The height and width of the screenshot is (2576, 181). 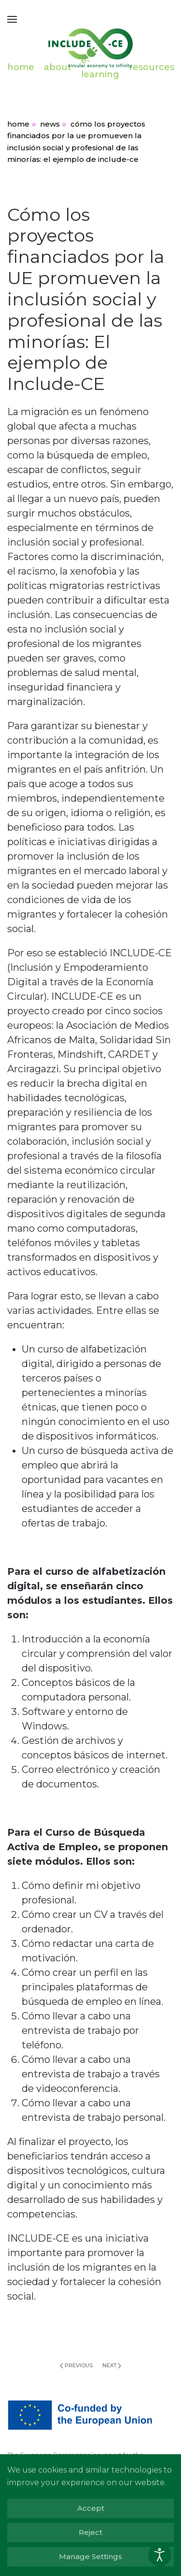 I want to click on home, so click(x=20, y=67).